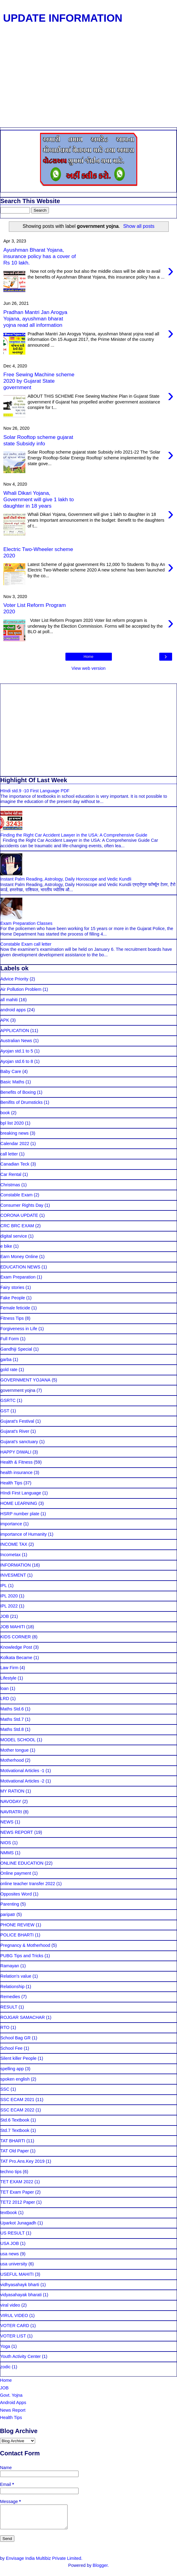 The width and height of the screenshot is (177, 2576). What do you see at coordinates (5, 2346) in the screenshot?
I see `Yoga` at bounding box center [5, 2346].